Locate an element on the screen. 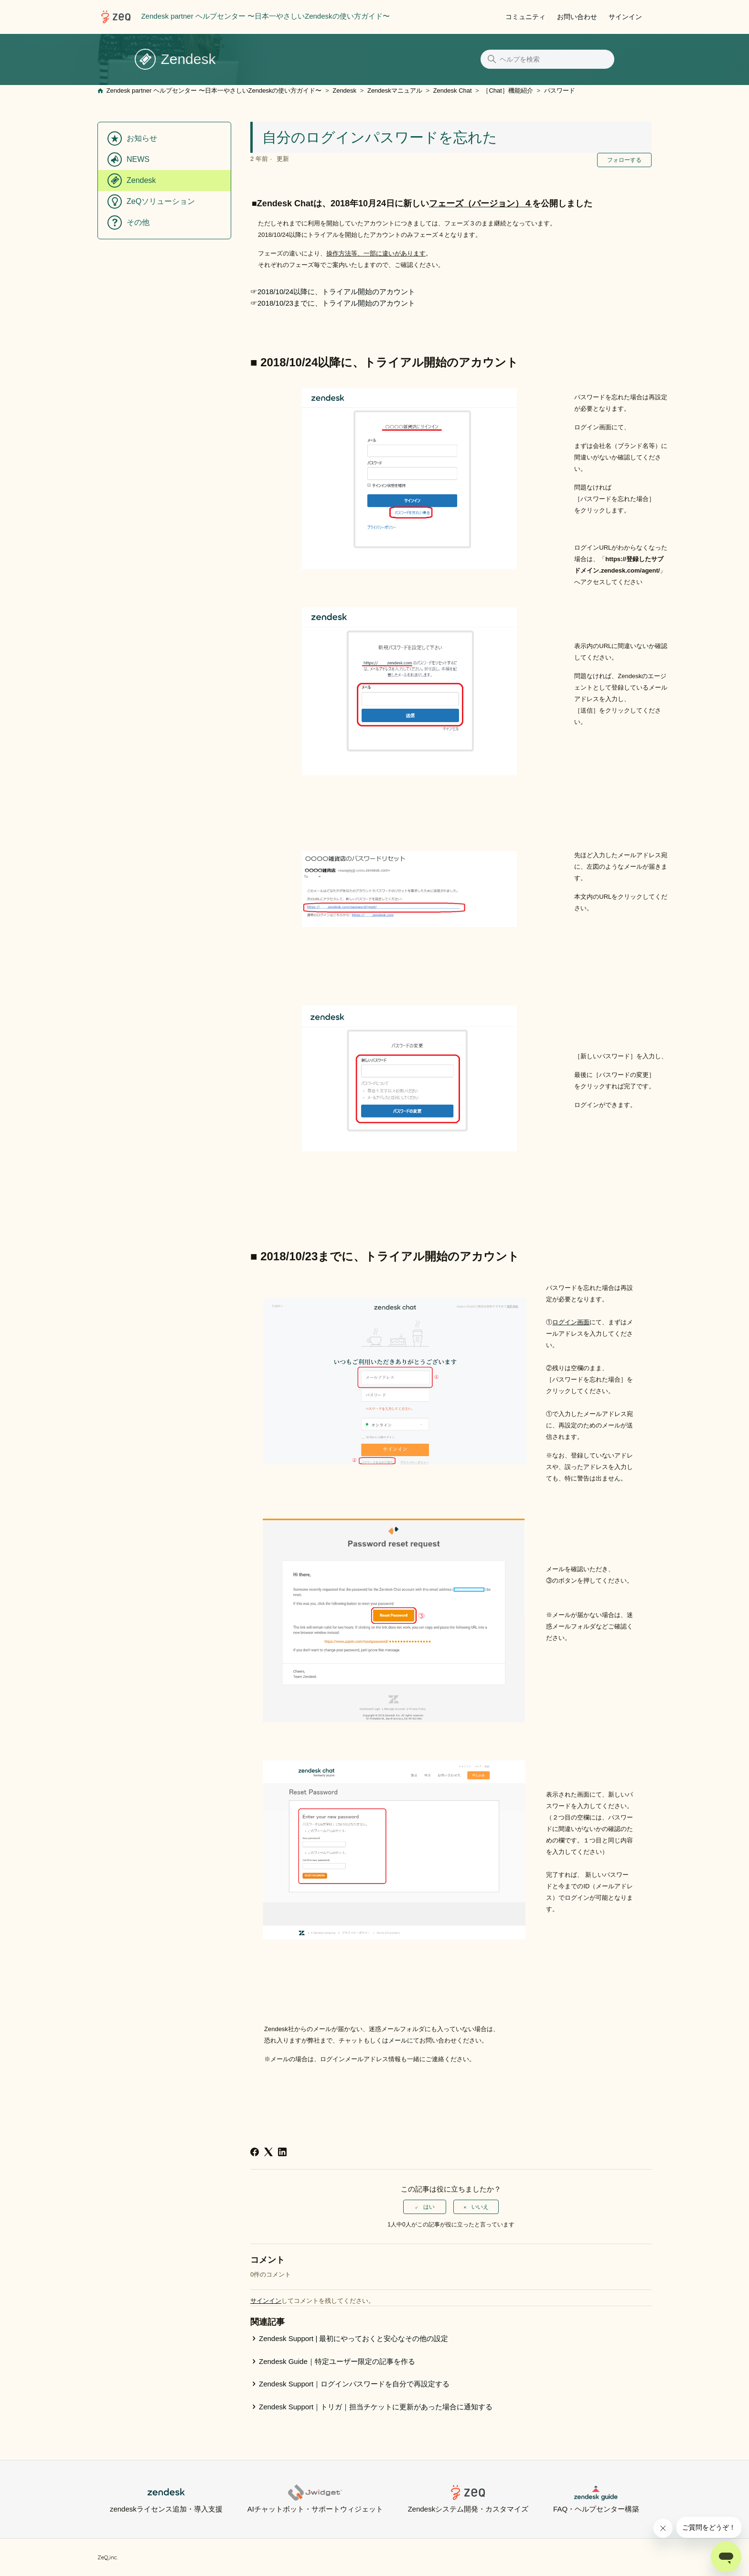 The image size is (749, 2576). メール is located at coordinates (397, 2040).